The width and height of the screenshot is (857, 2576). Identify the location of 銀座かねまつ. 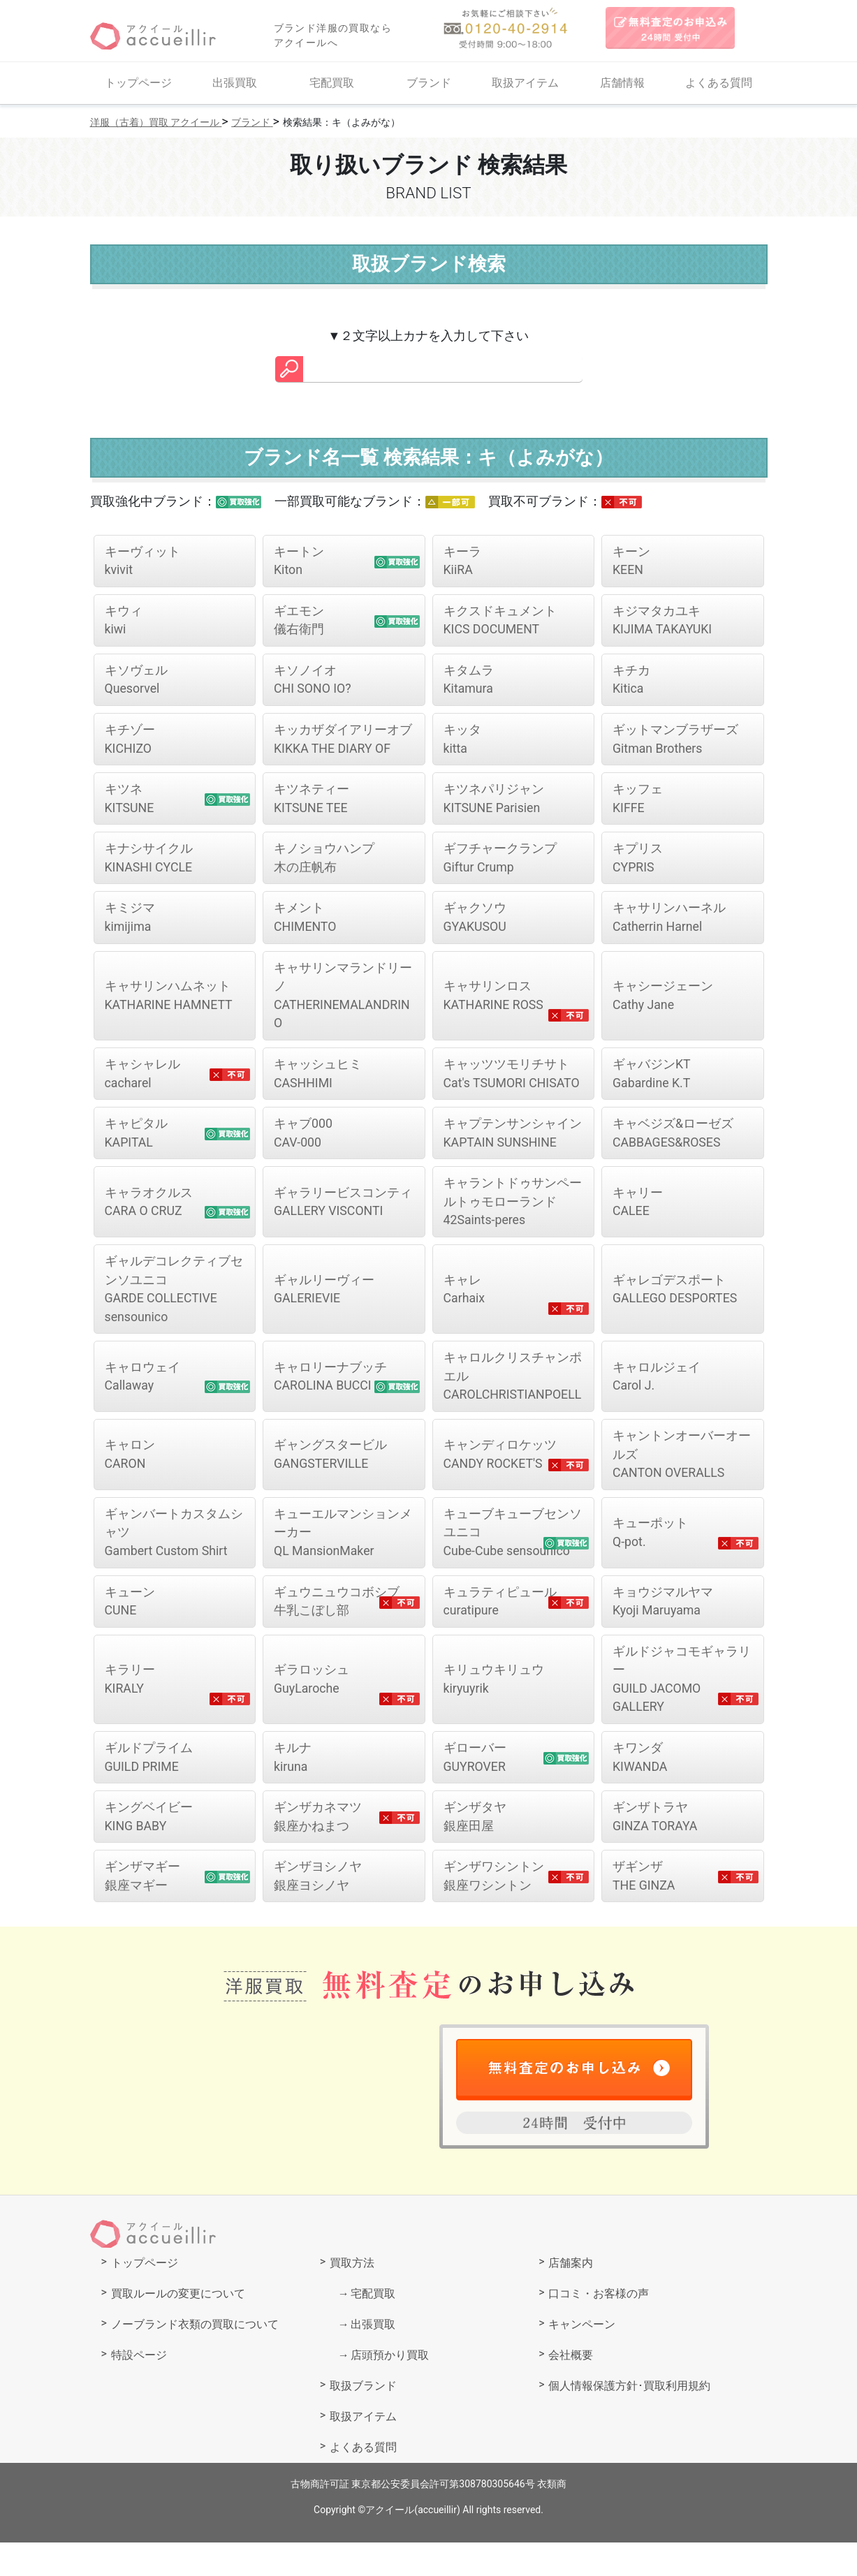
(318, 1850).